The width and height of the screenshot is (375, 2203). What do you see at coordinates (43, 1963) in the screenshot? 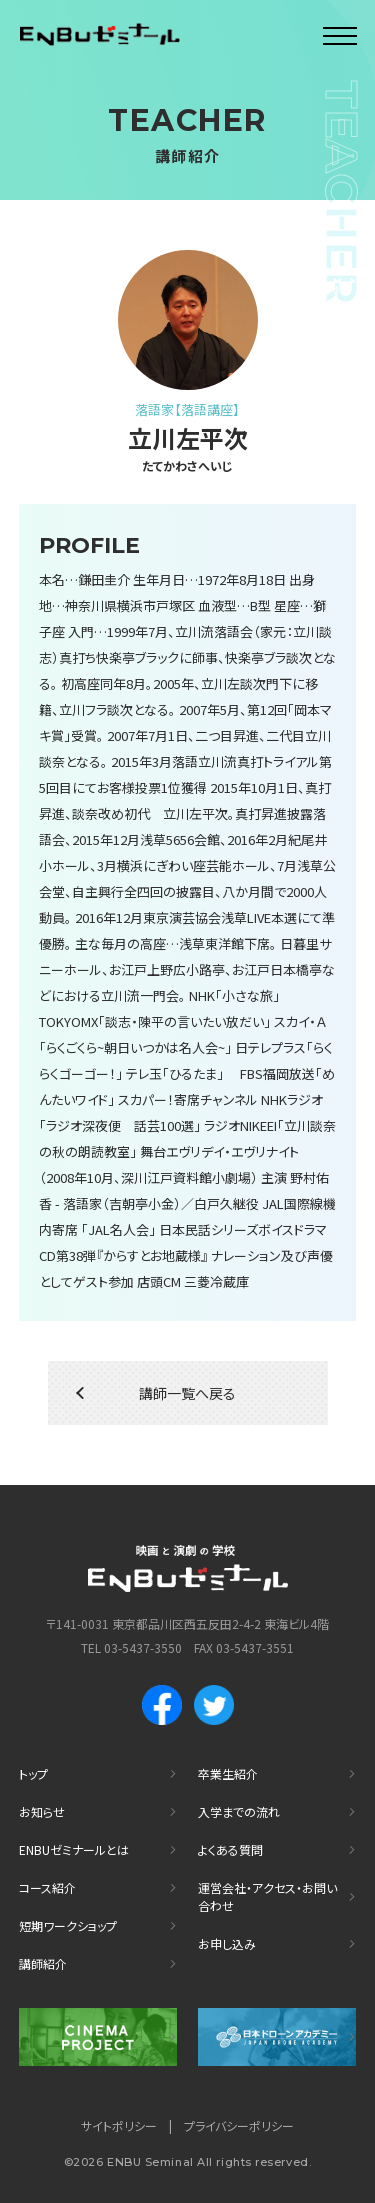
I see `講師紹介` at bounding box center [43, 1963].